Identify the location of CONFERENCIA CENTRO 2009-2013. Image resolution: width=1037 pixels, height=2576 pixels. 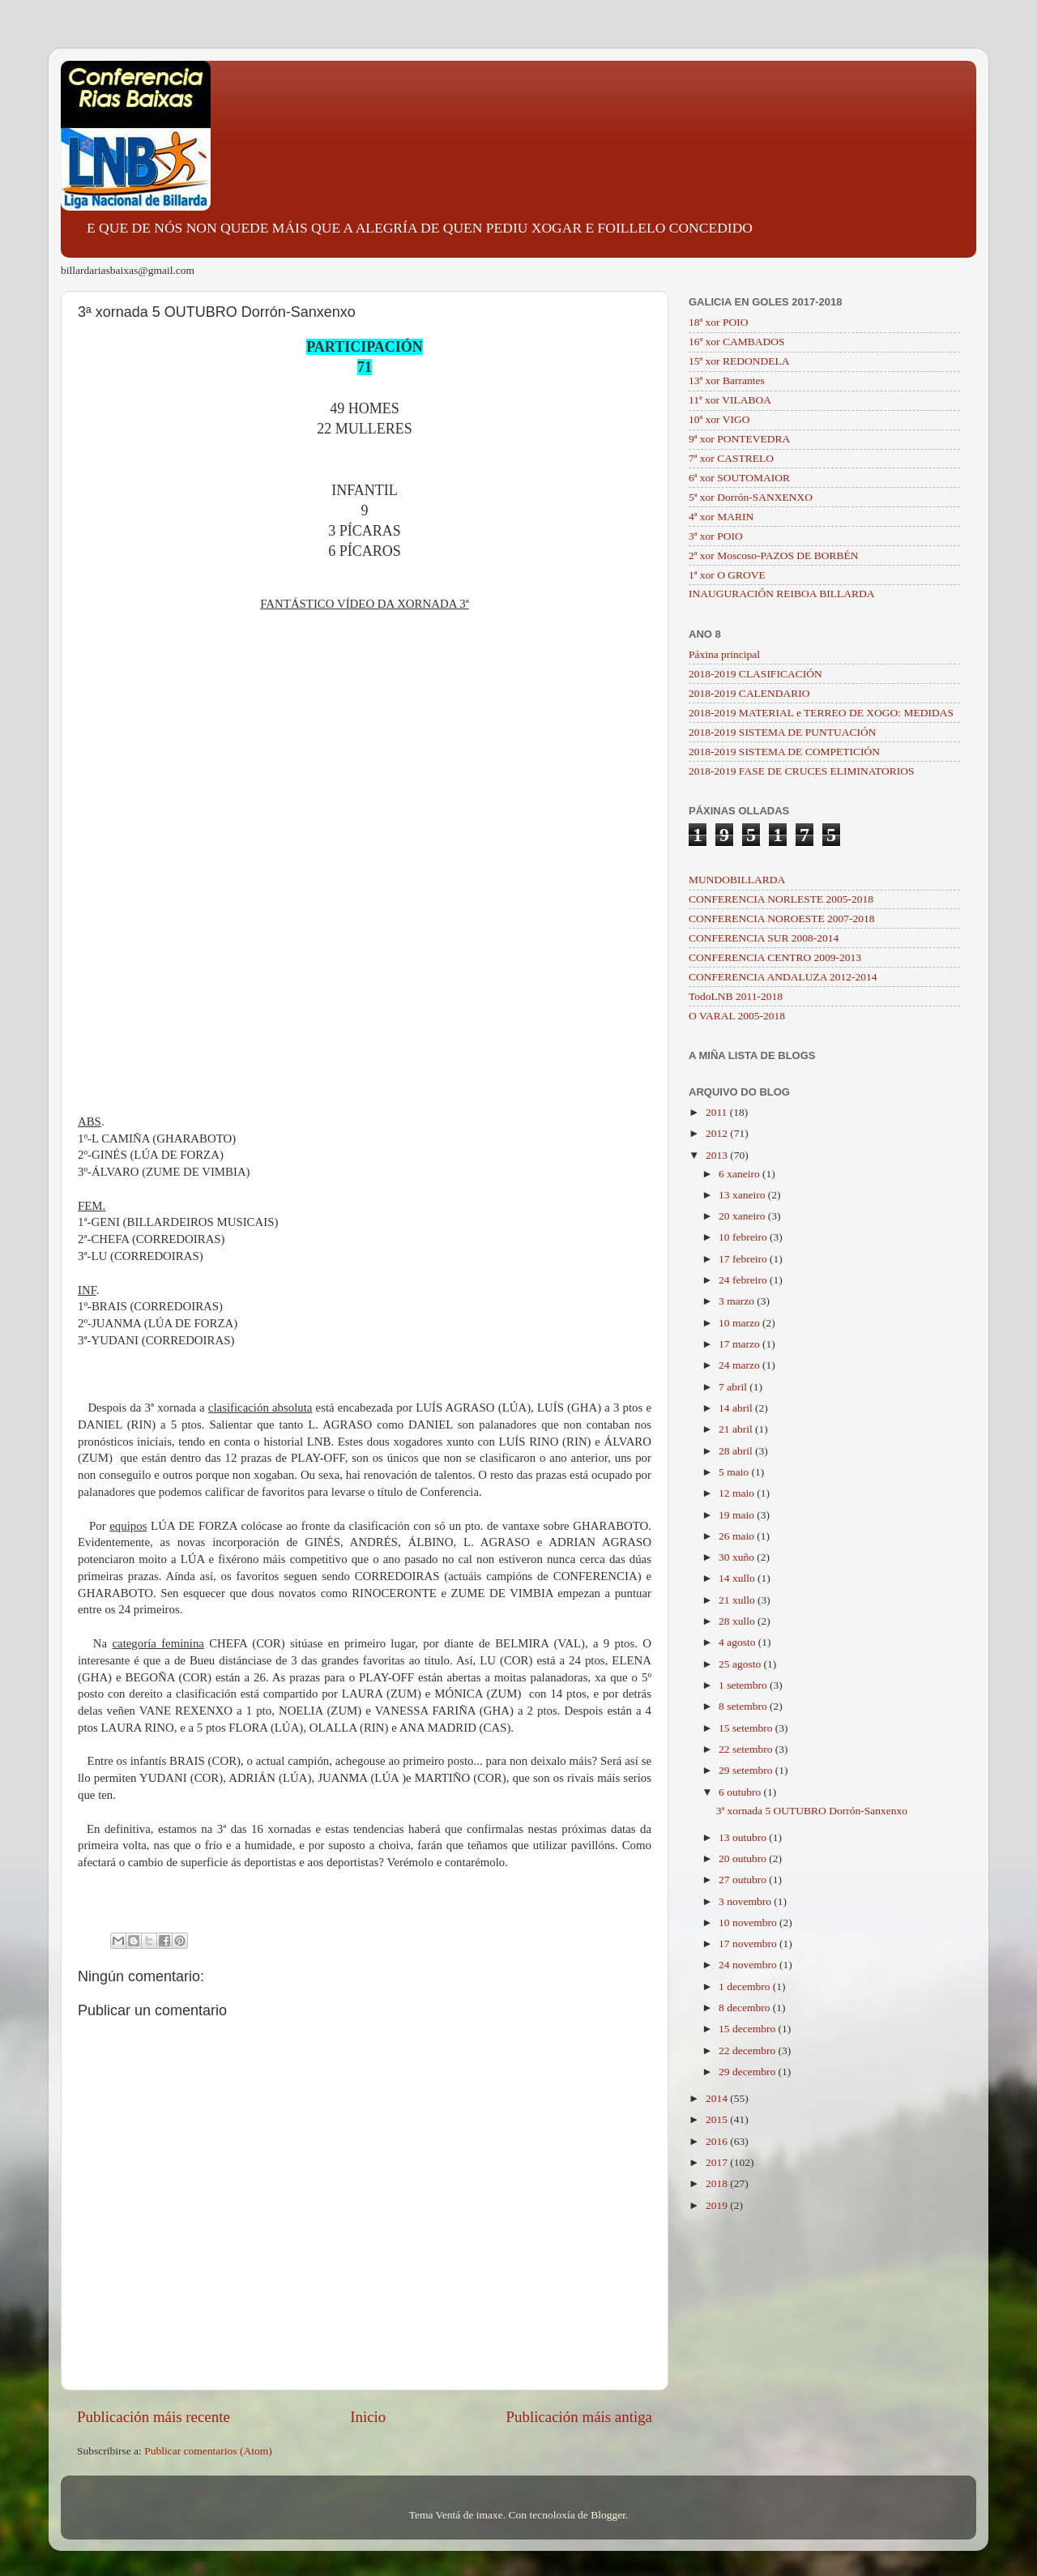
(775, 957).